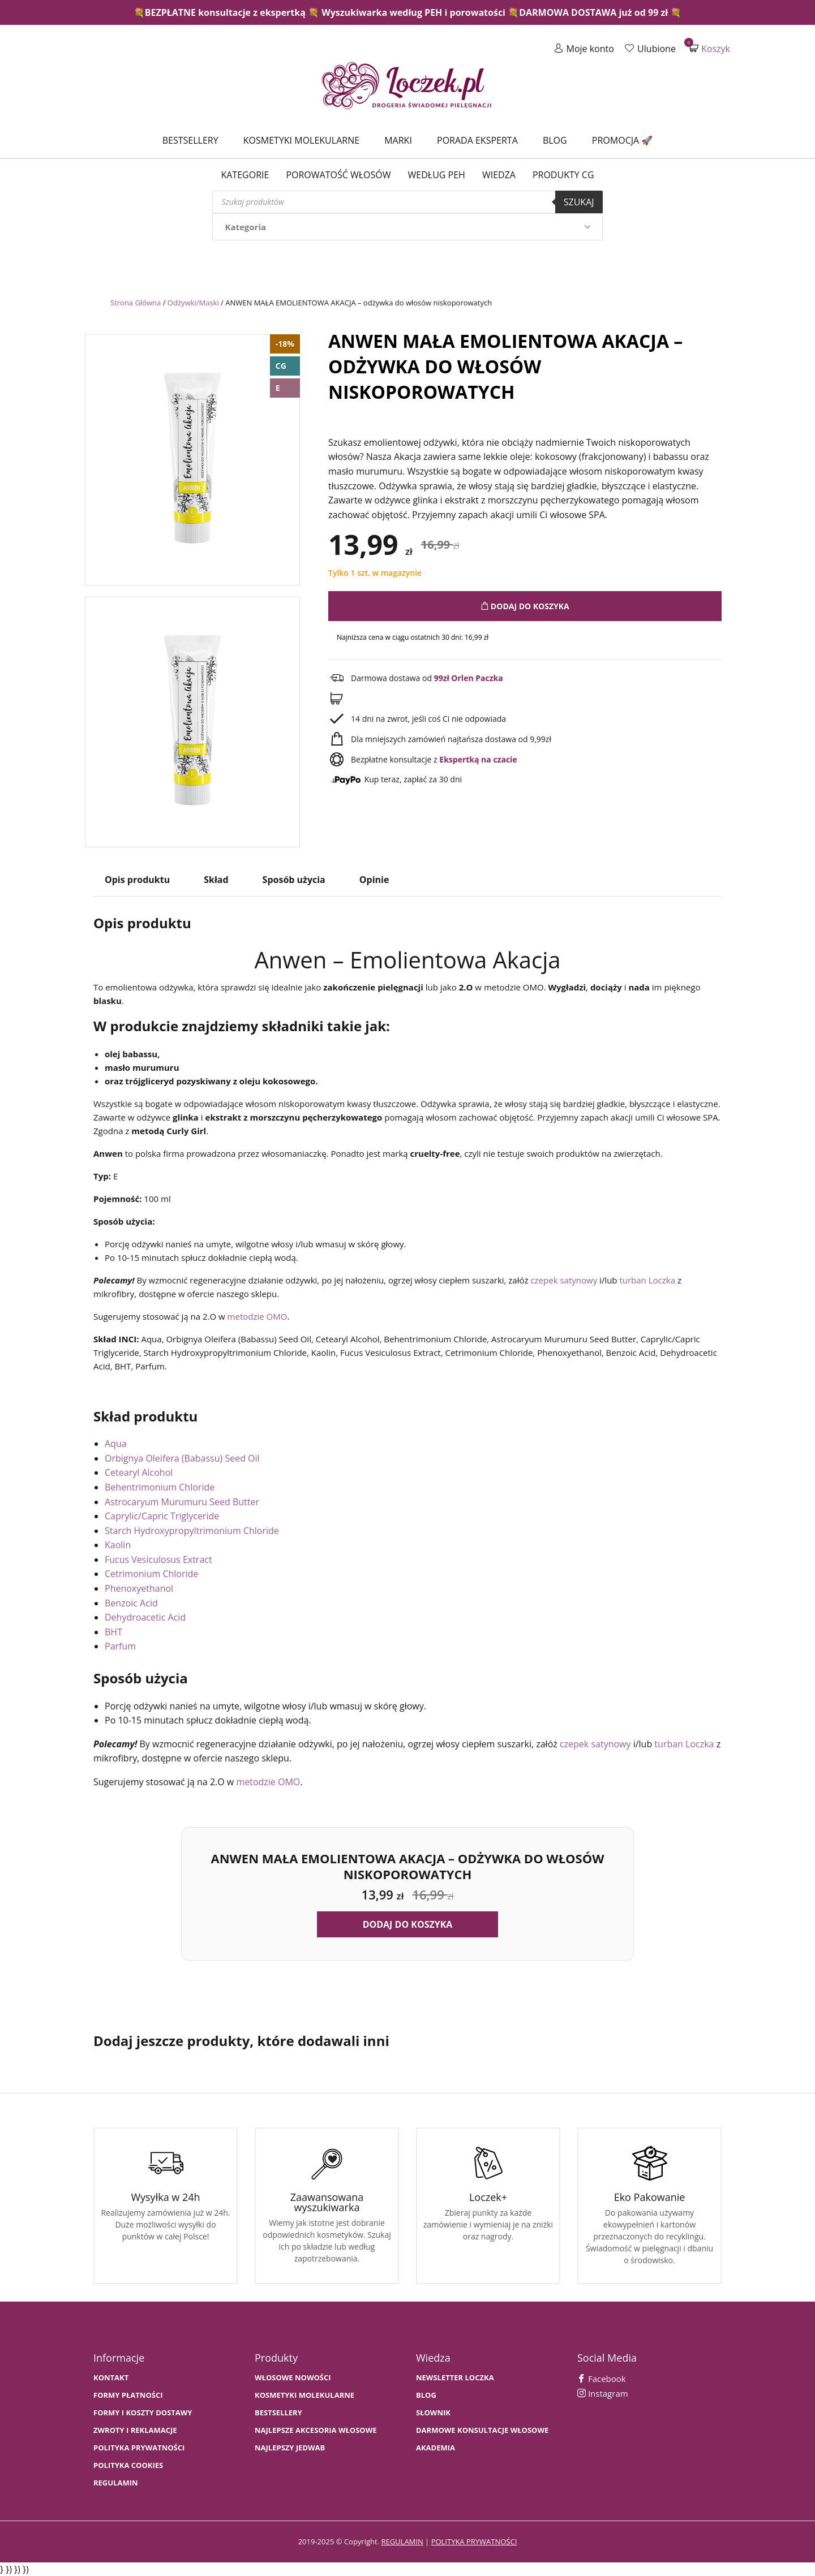 This screenshot has height=2576, width=815. I want to click on Benzoic Acid, so click(131, 1603).